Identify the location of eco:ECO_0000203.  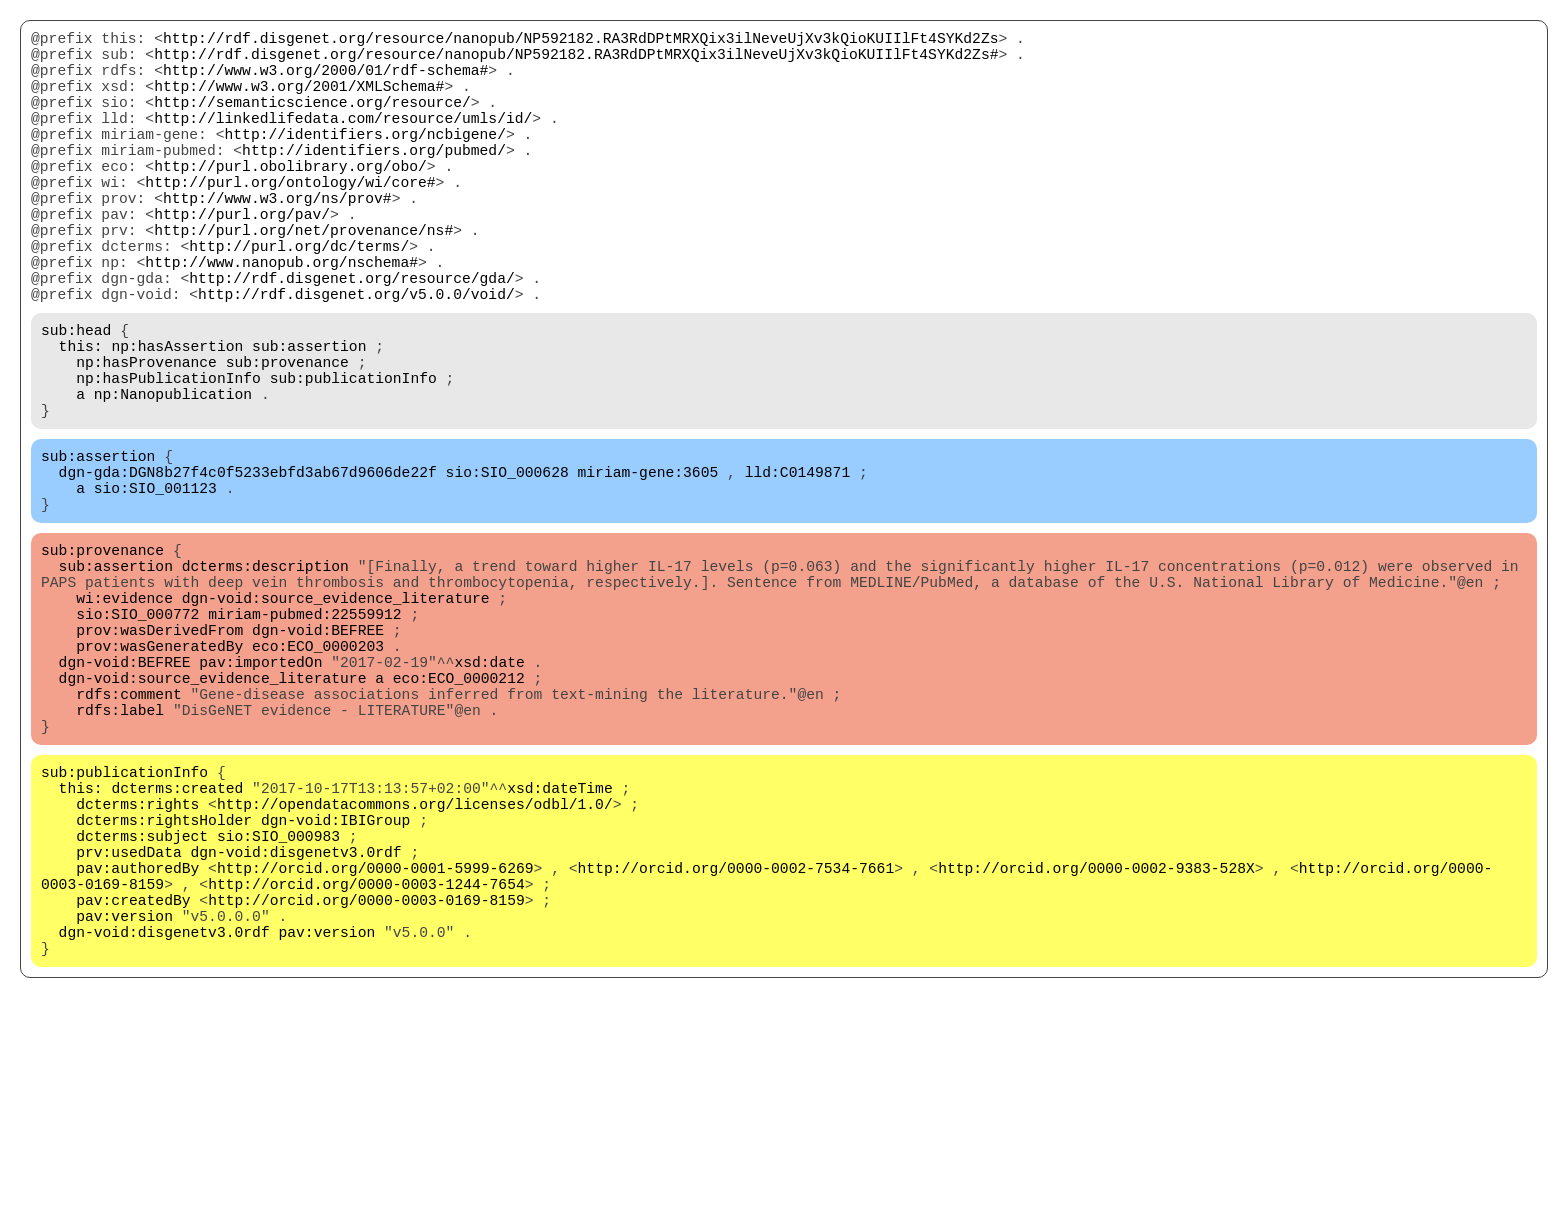
(318, 781).